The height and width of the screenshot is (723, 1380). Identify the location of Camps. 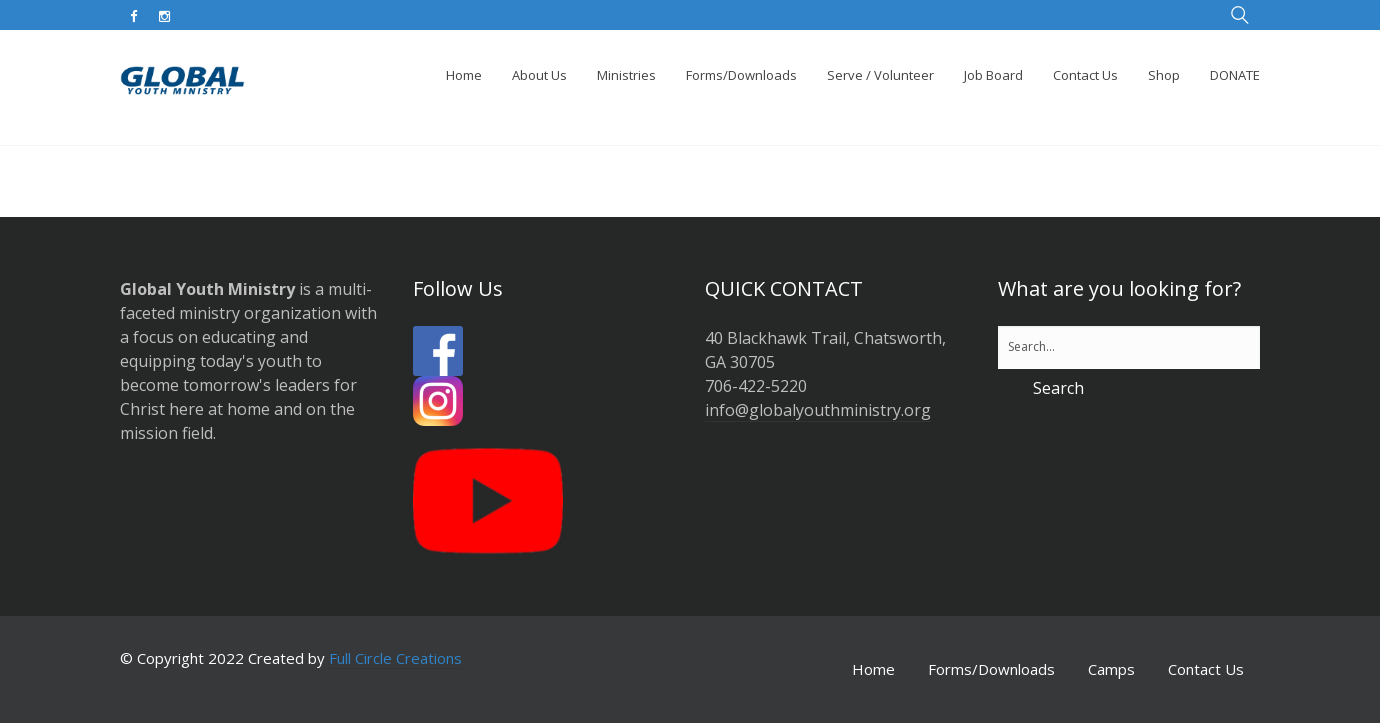
(1111, 669).